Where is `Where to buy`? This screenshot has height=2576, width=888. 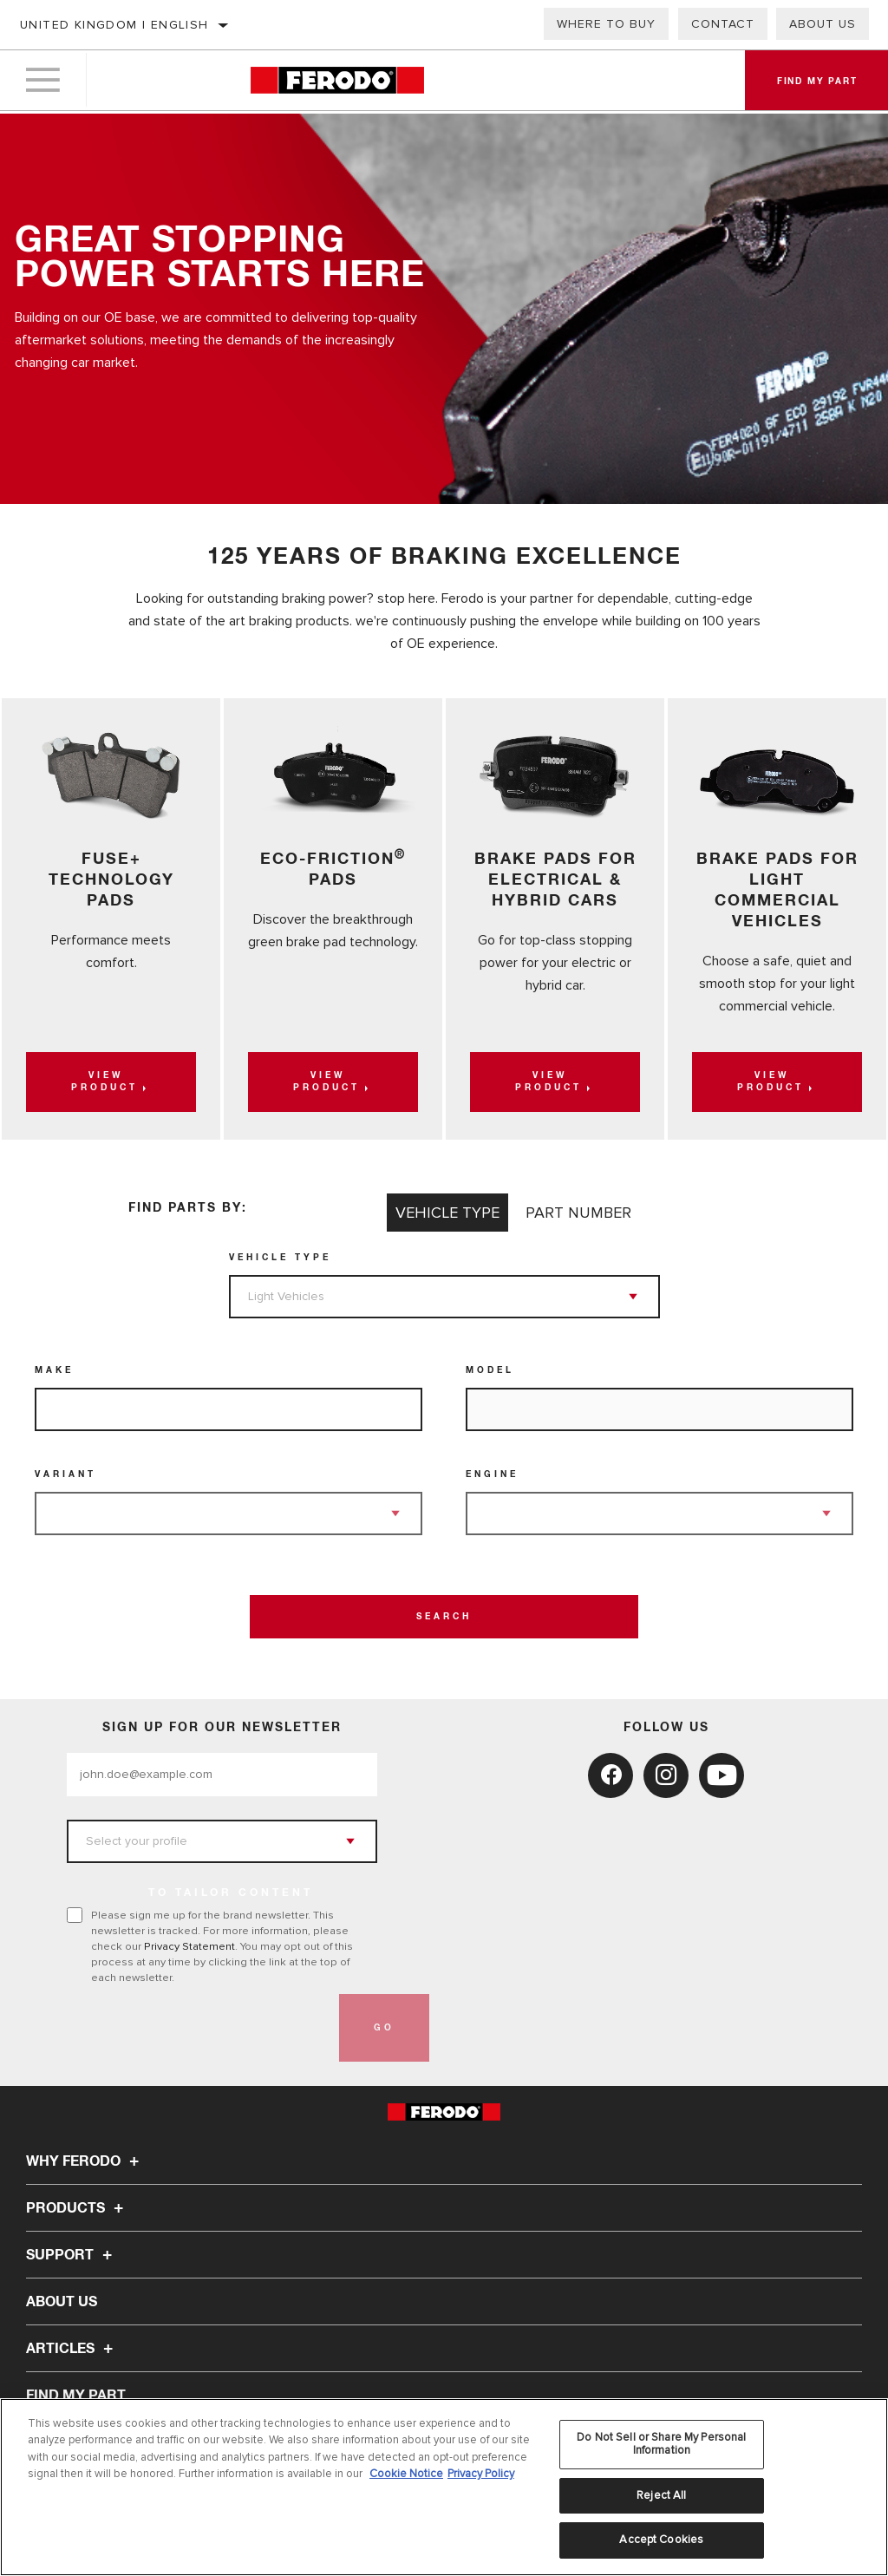
Where to buy is located at coordinates (606, 23).